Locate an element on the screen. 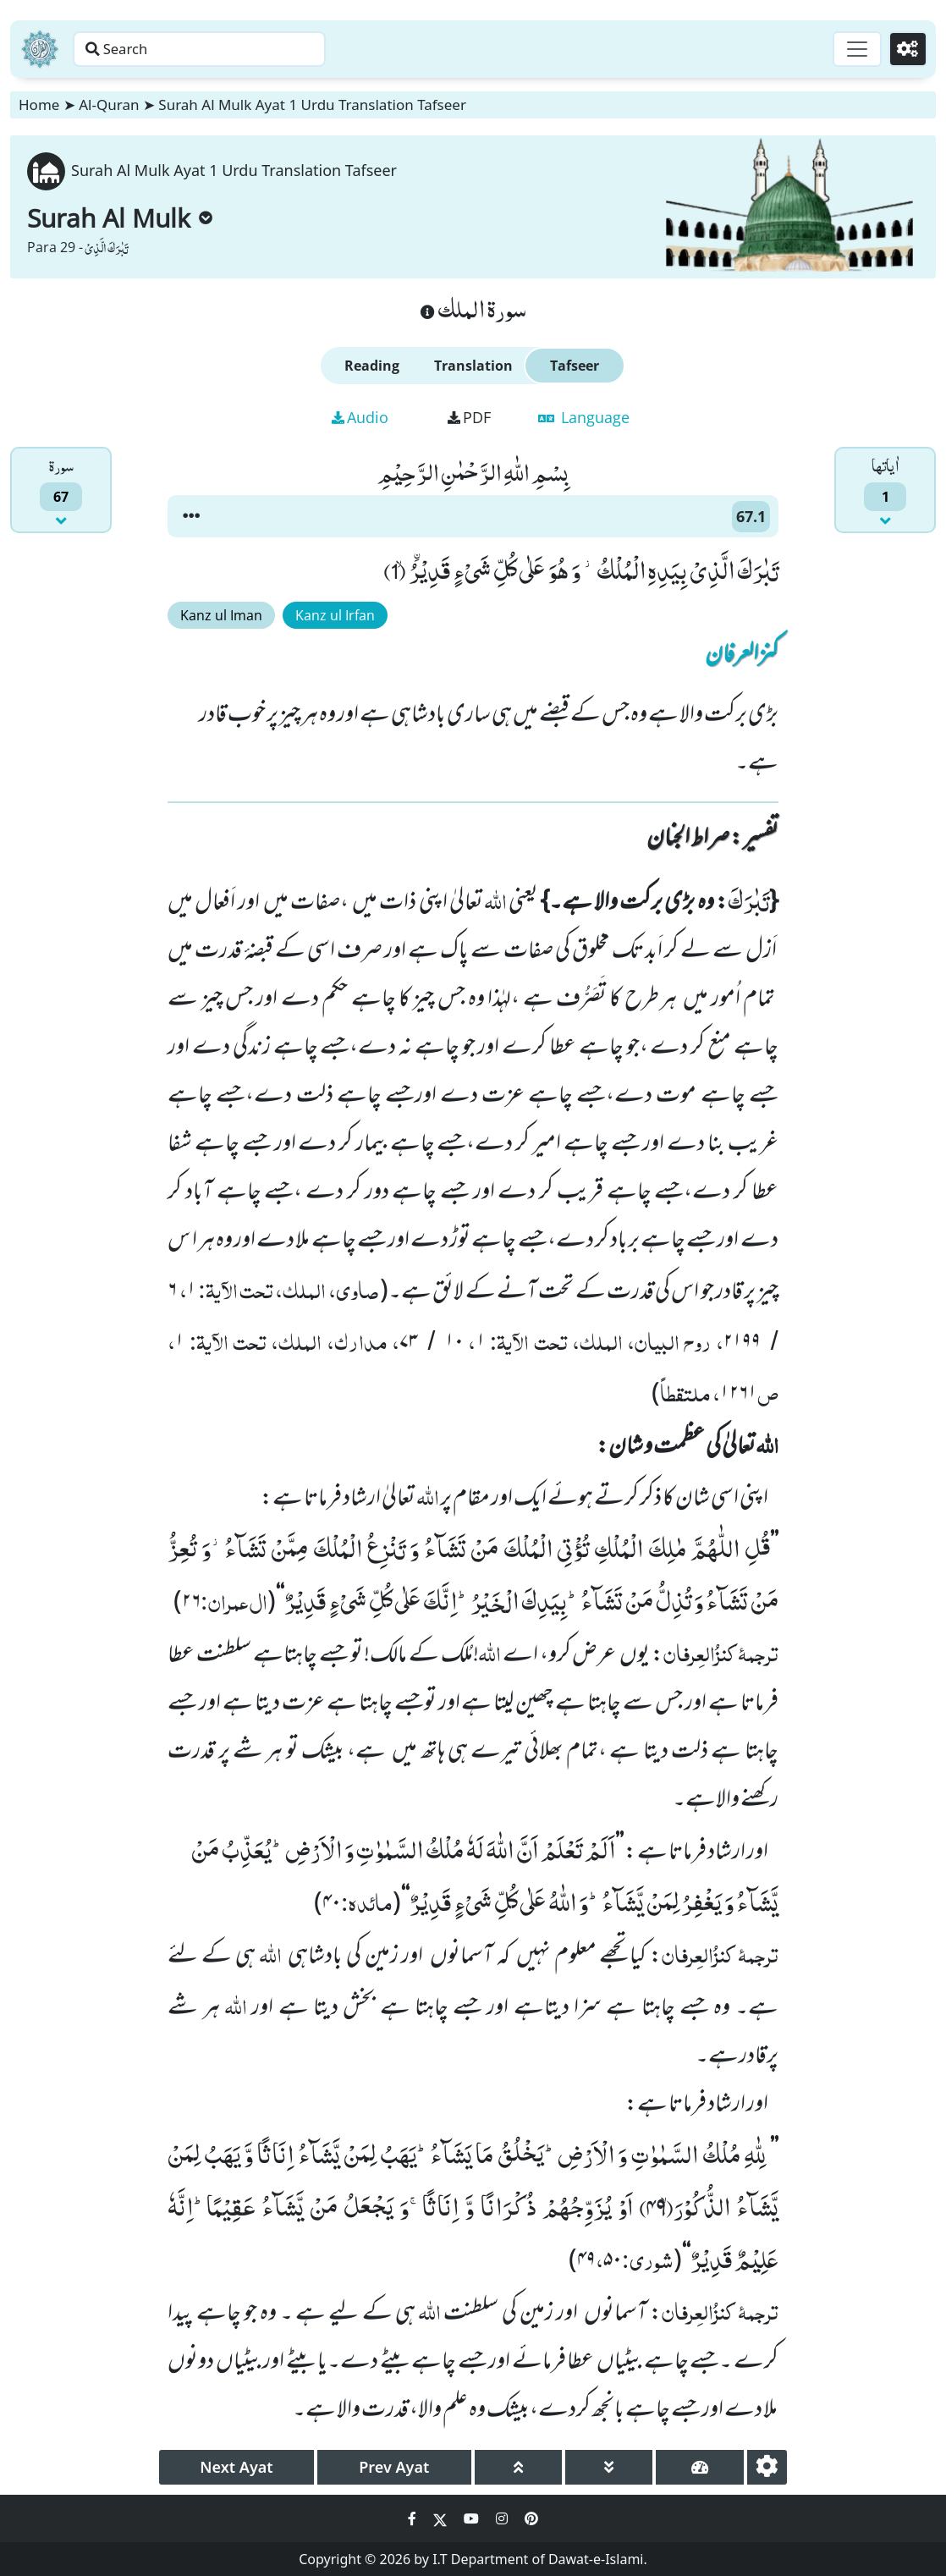  Translation is located at coordinates (473, 365).